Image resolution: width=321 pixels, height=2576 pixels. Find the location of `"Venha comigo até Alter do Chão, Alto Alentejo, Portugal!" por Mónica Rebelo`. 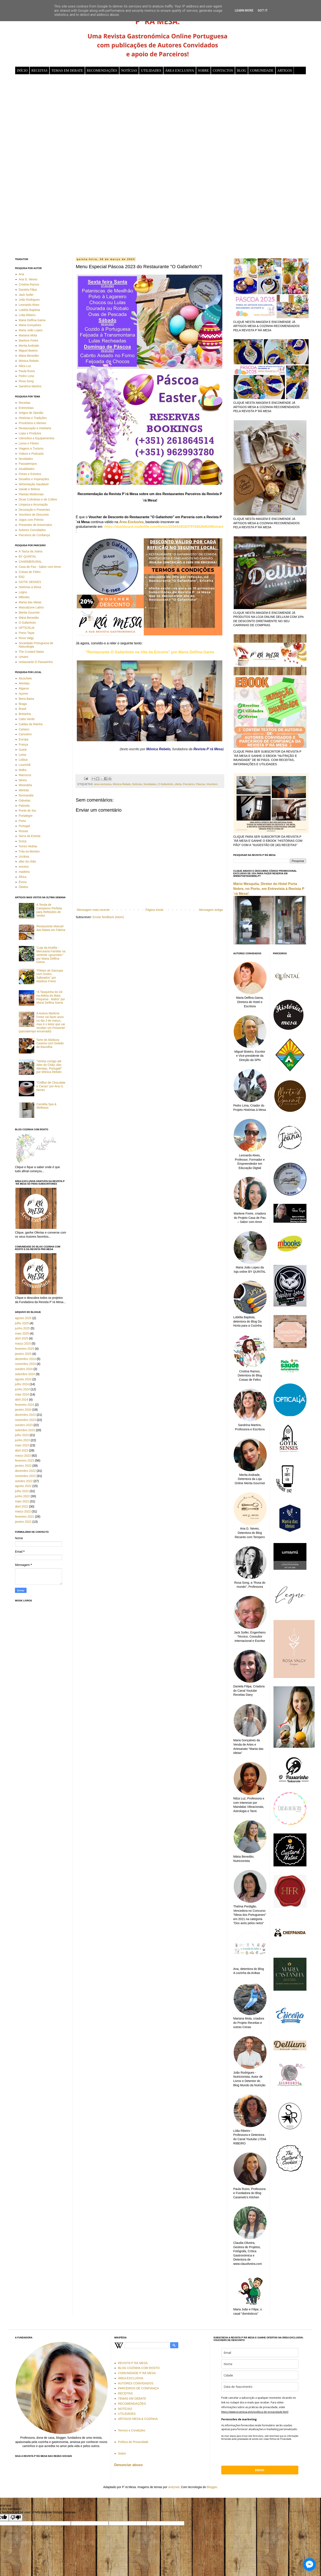

"Venha comigo até Alter do Chão, Alto Alentejo, Portugal!" por Mónica Rebelo is located at coordinates (49, 1066).